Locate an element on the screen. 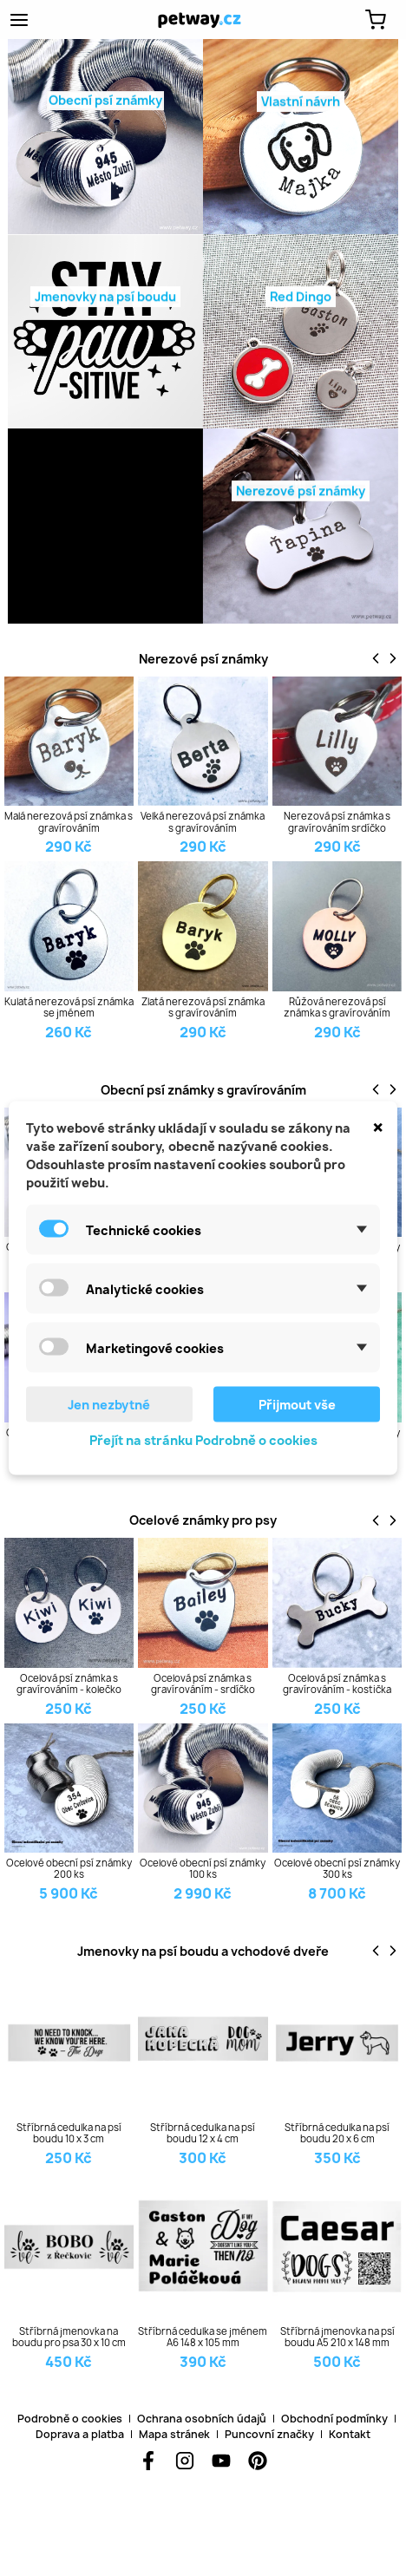 The height and width of the screenshot is (2576, 406). Růžová nerezová psí známka s gravírováním is located at coordinates (337, 1007).